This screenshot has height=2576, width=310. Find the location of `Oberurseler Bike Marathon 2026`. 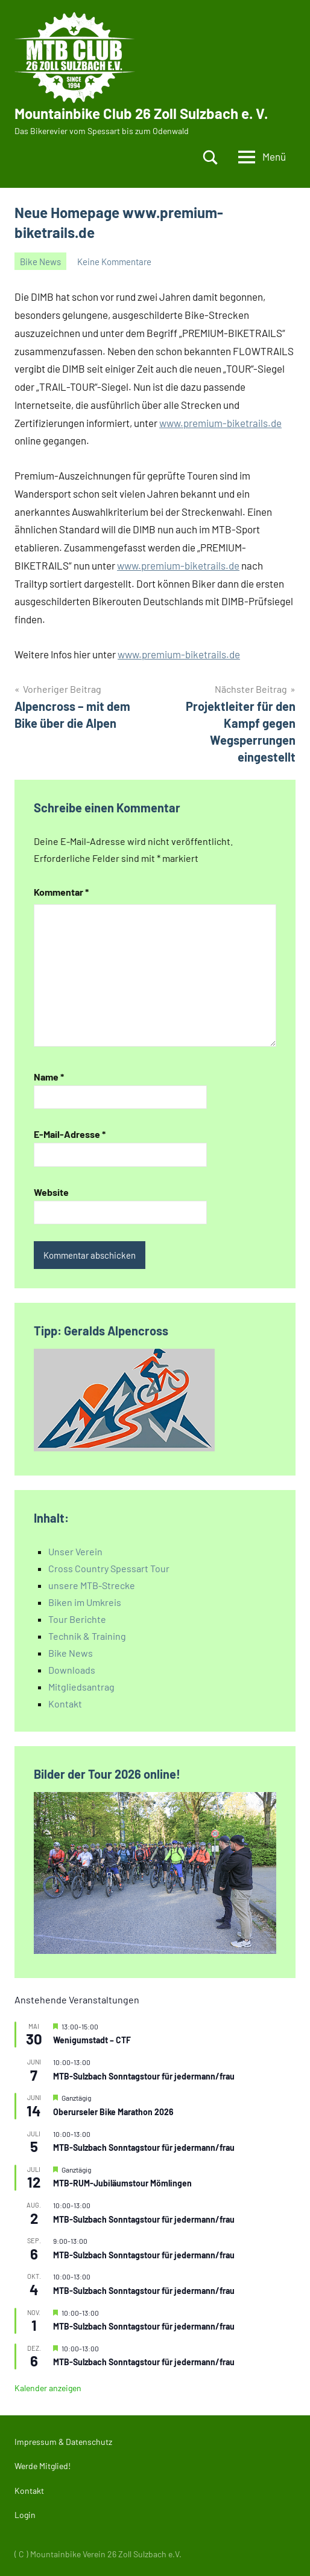

Oberurseler Bike Marathon 2026 is located at coordinates (113, 2112).